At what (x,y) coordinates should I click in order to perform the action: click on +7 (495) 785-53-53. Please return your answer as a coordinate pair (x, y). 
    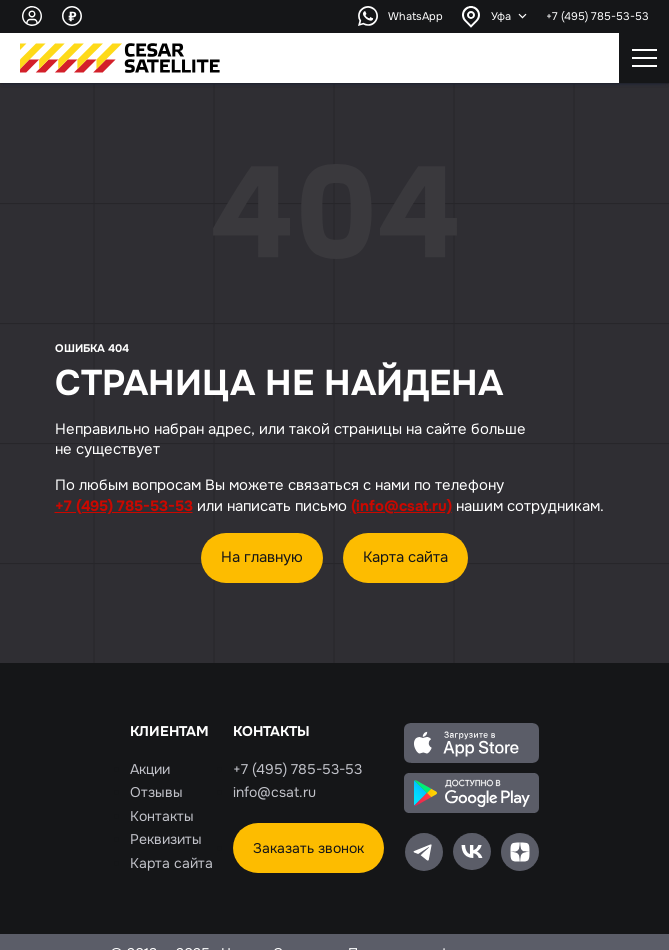
    Looking at the image, I should click on (597, 16).